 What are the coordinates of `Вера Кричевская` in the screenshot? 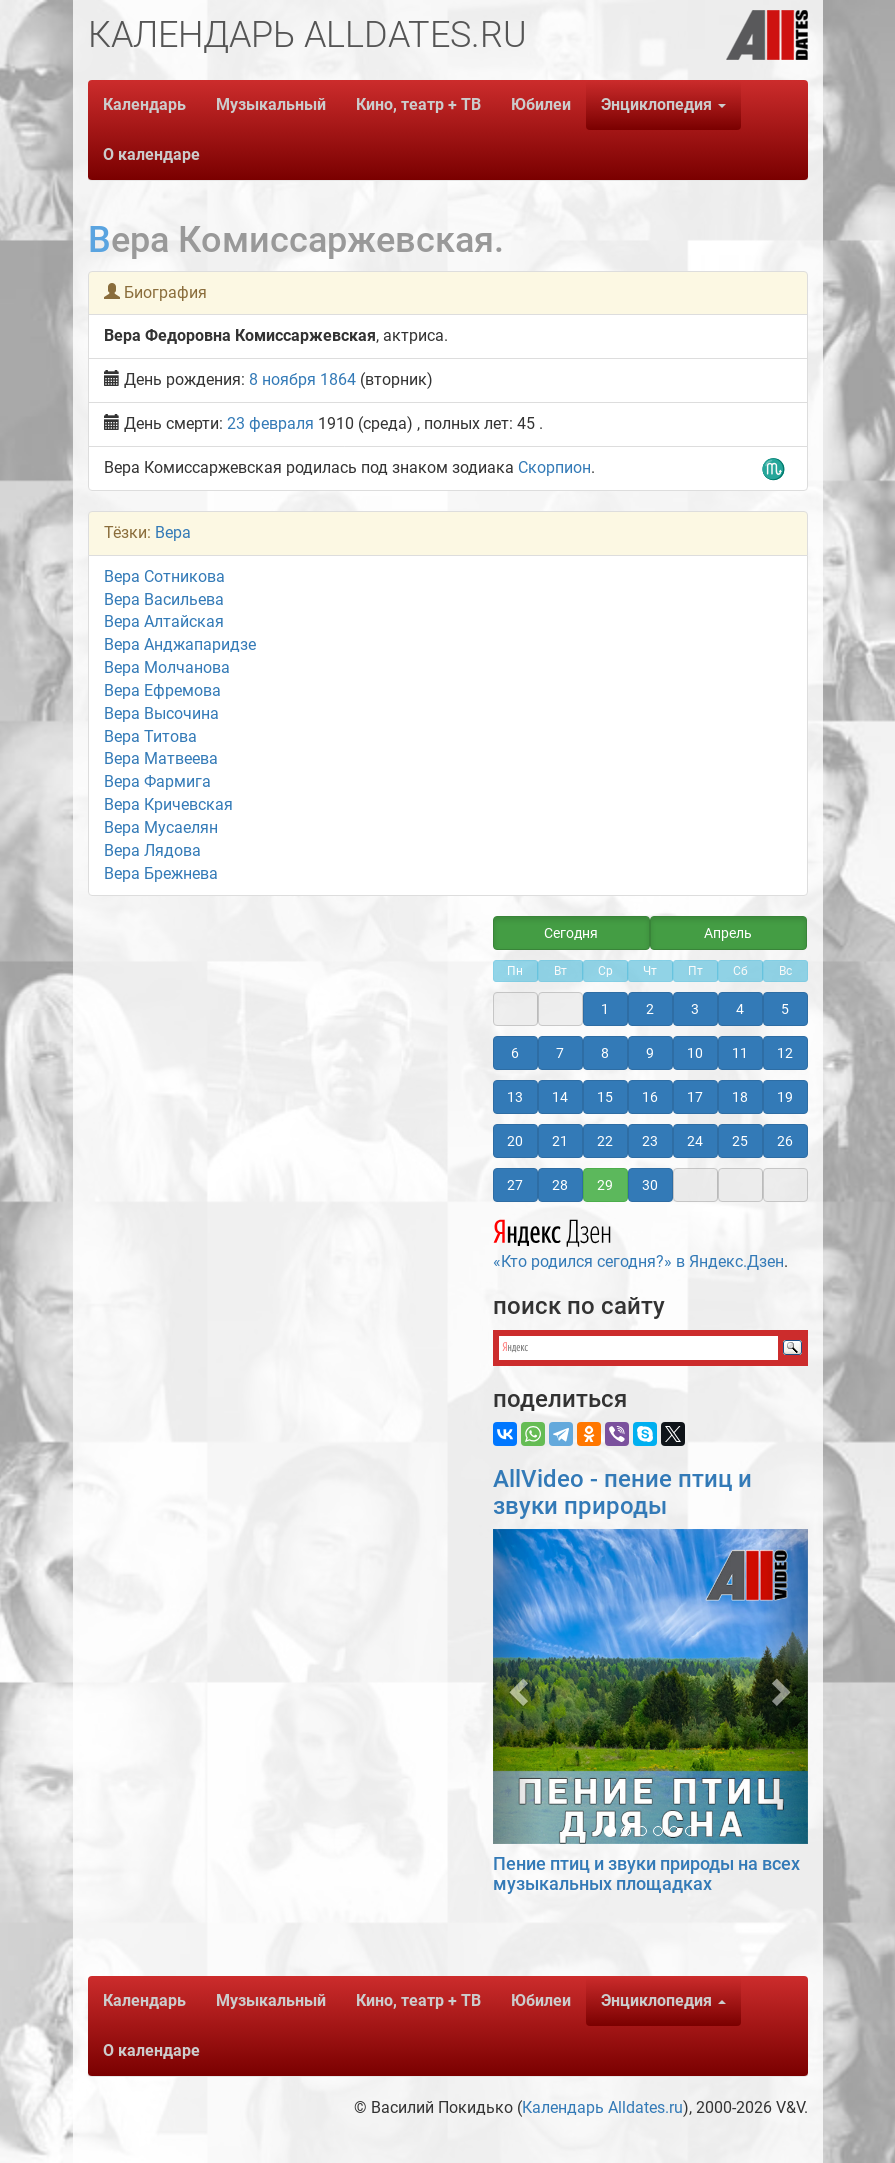 It's located at (168, 804).